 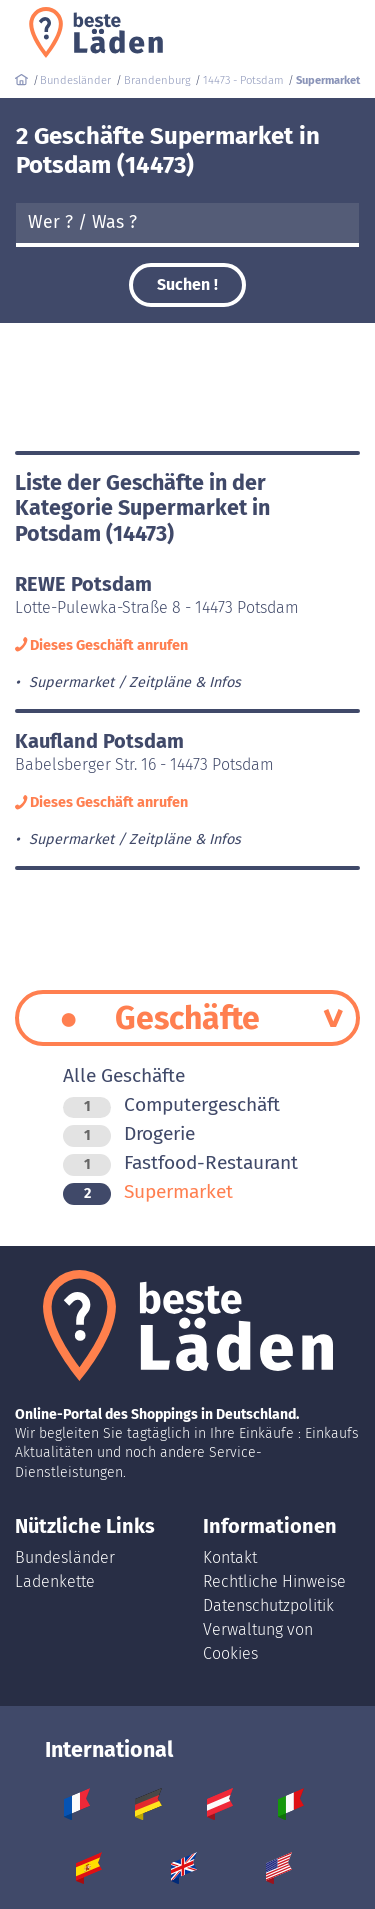 I want to click on Supermarket, so click(x=148, y=1191).